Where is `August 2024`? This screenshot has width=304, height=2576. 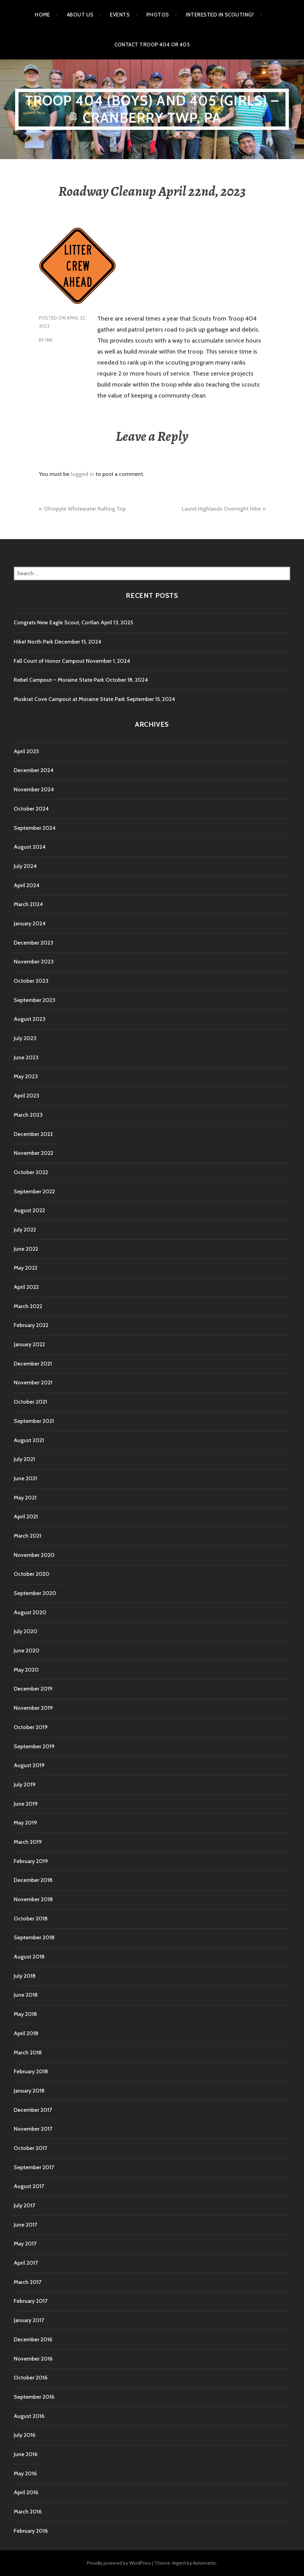 August 2024 is located at coordinates (30, 847).